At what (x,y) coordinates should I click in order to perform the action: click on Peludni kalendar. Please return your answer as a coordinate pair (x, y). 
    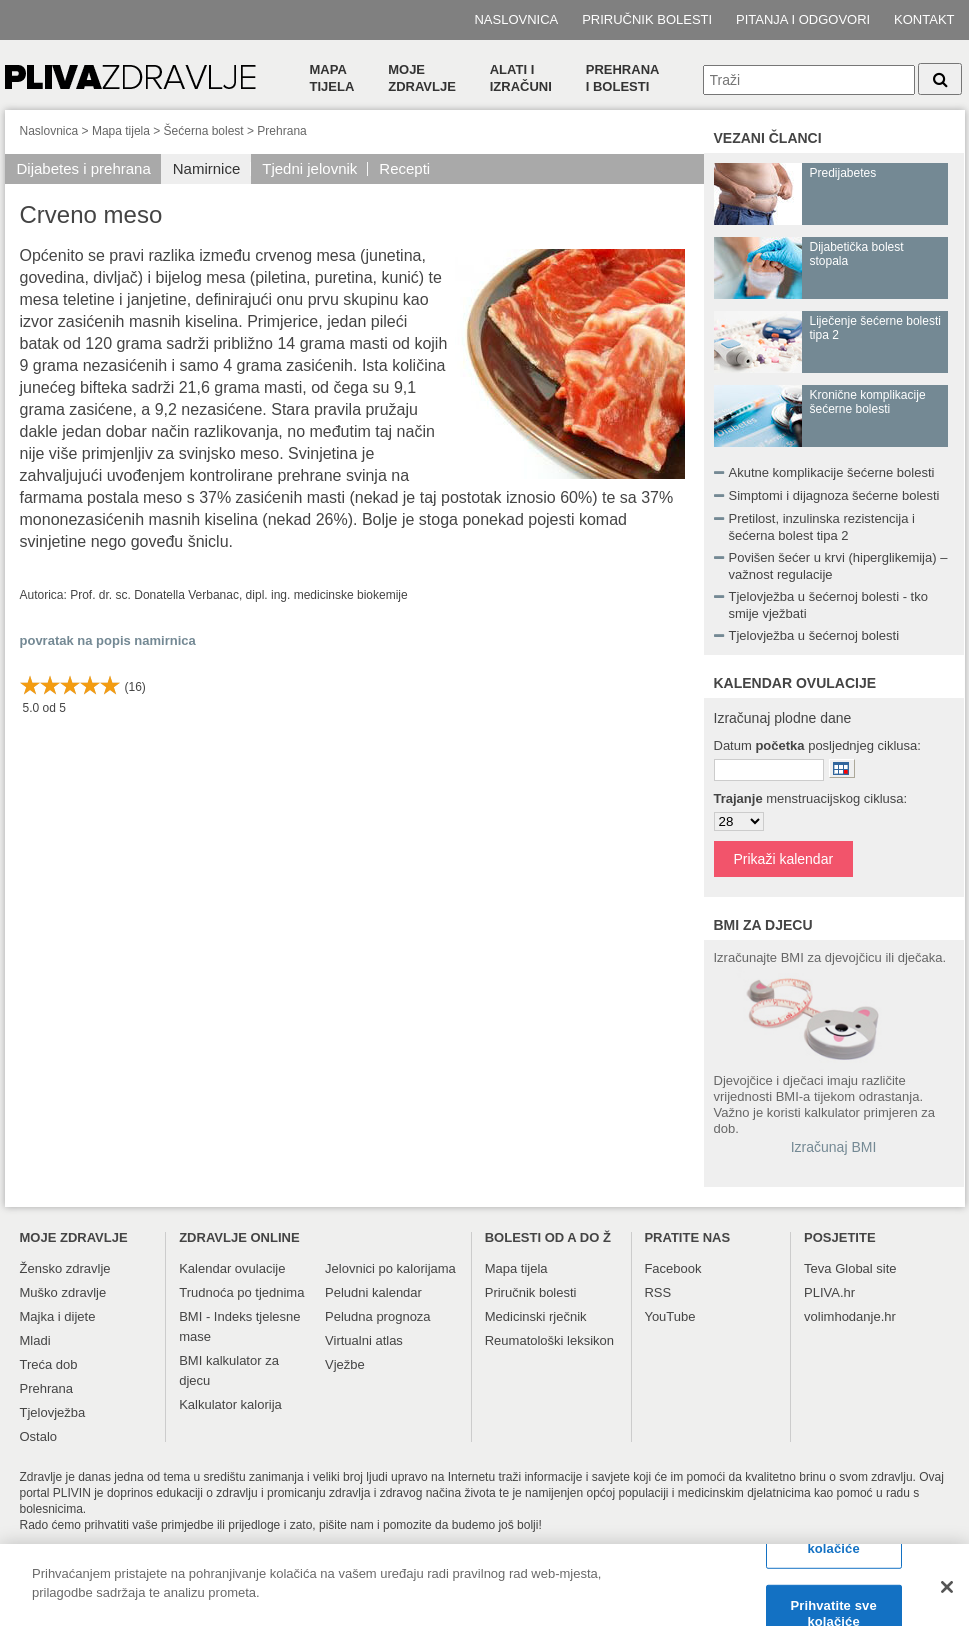
    Looking at the image, I should click on (373, 1292).